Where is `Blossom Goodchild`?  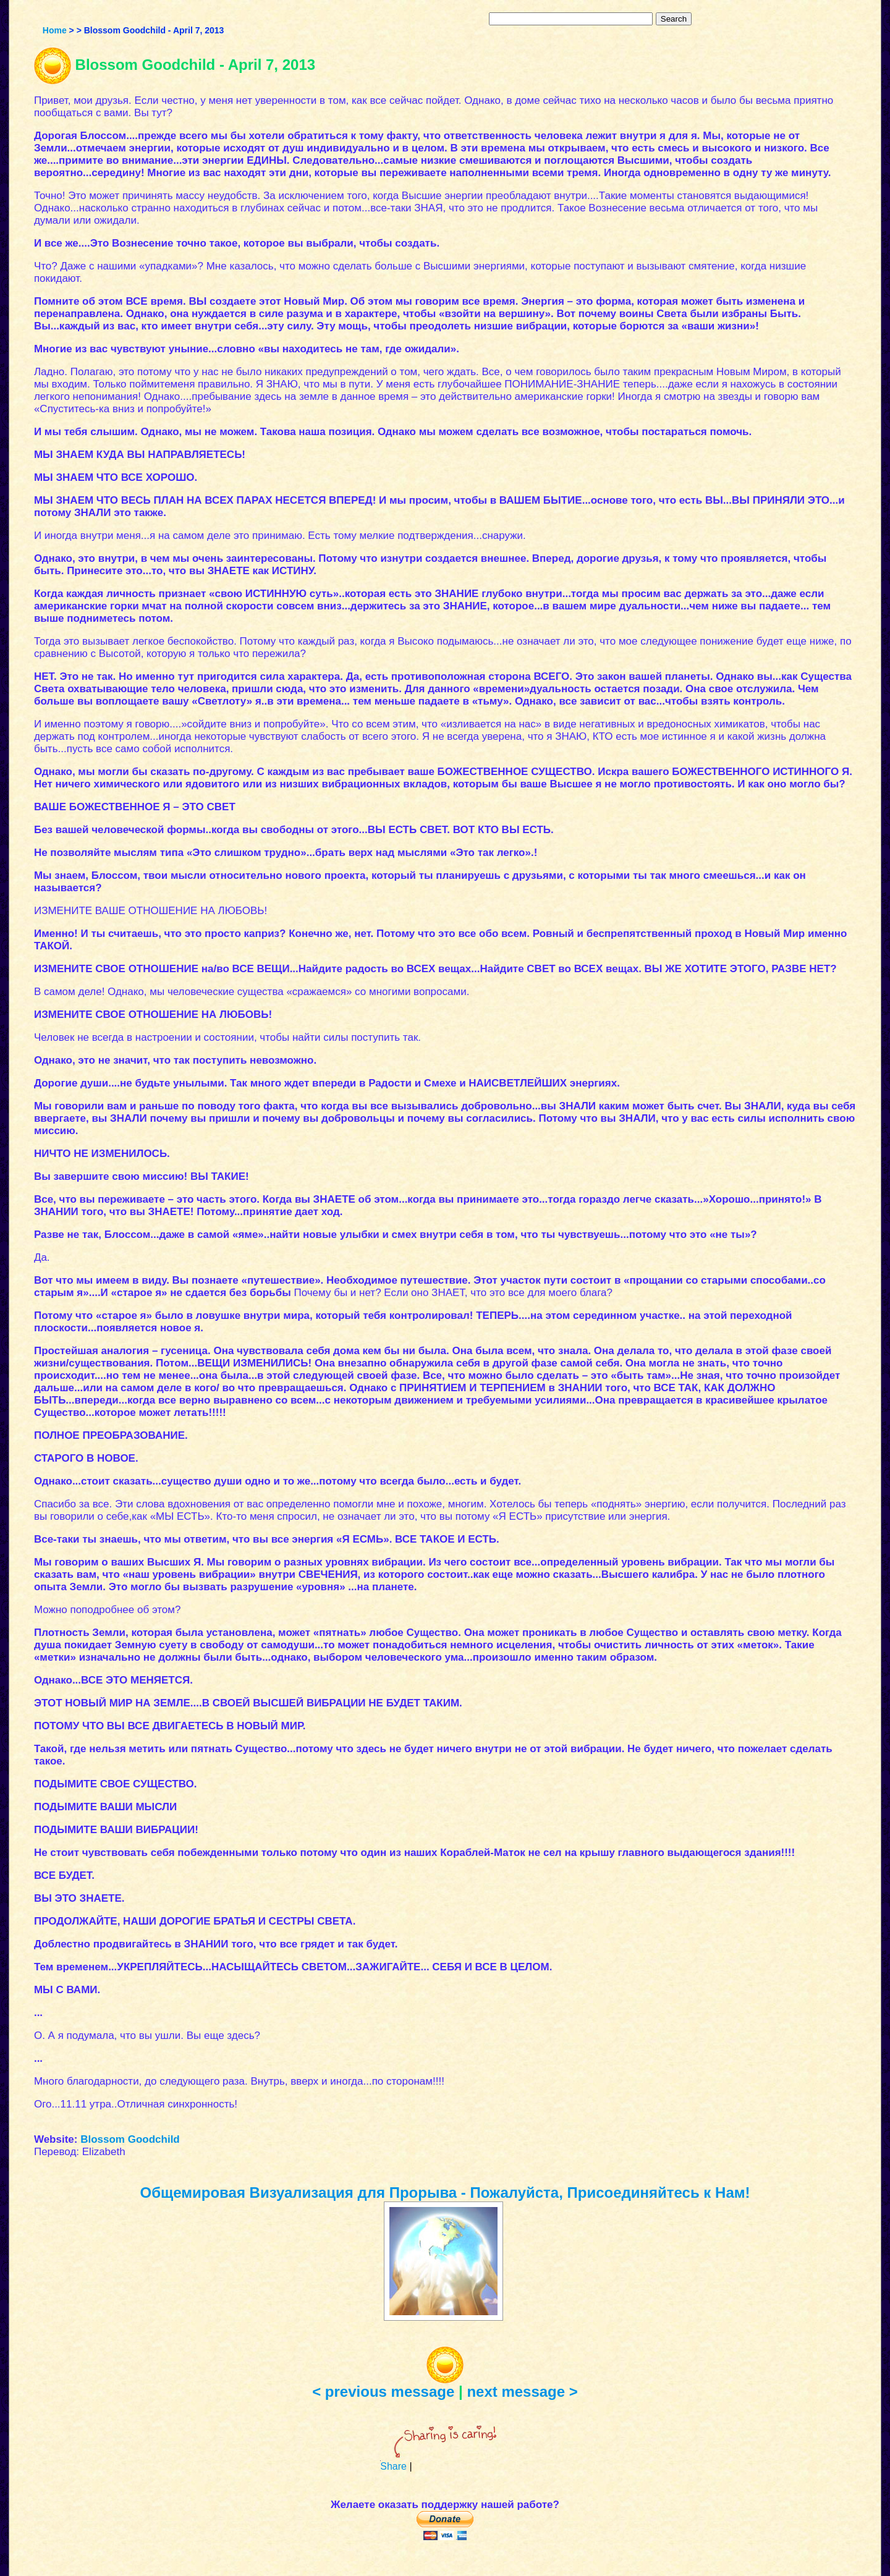
Blossom Goodchild is located at coordinates (130, 2139).